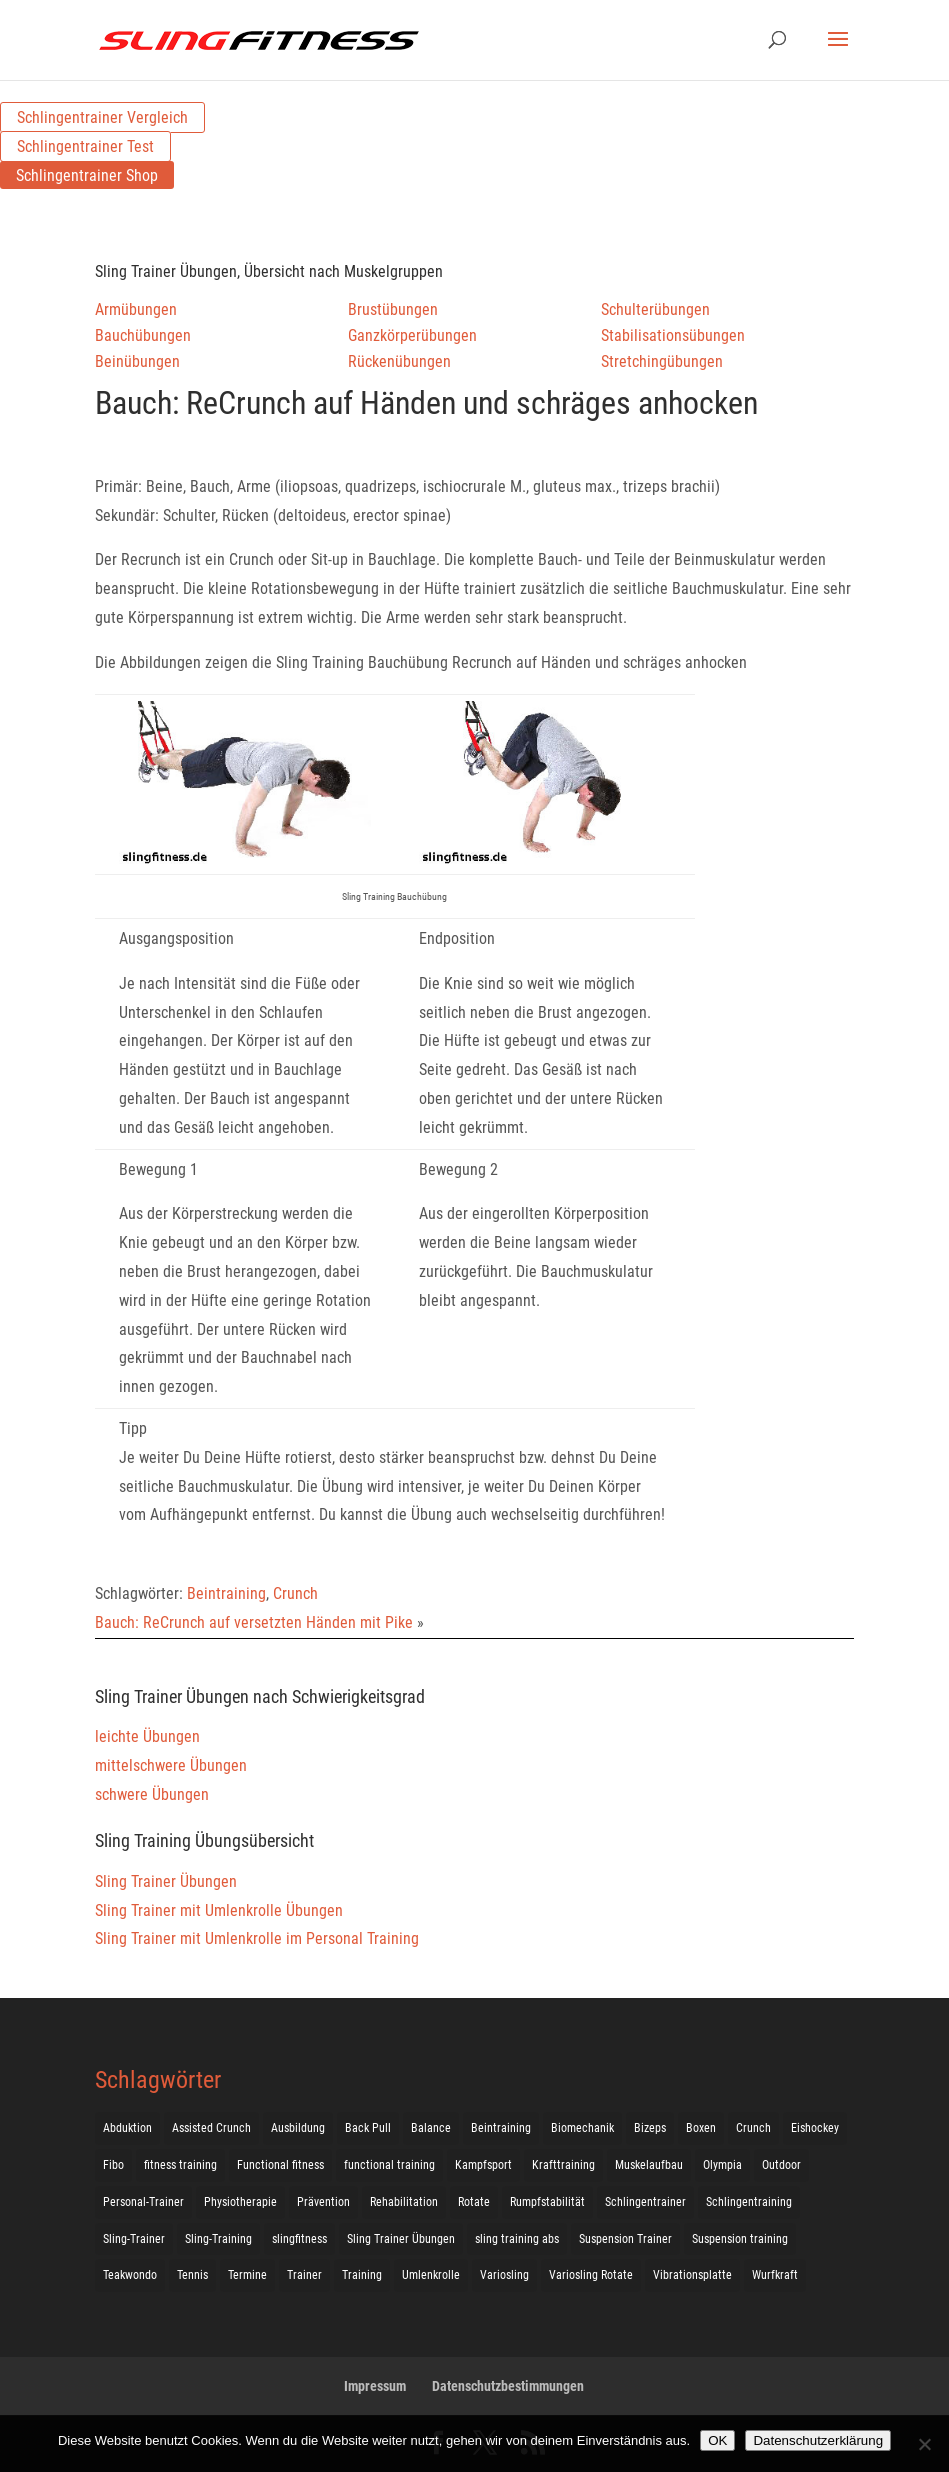 This screenshot has width=949, height=2472. What do you see at coordinates (517, 2239) in the screenshot?
I see `sling training abs [sling training abs (1 Eintrag)]` at bounding box center [517, 2239].